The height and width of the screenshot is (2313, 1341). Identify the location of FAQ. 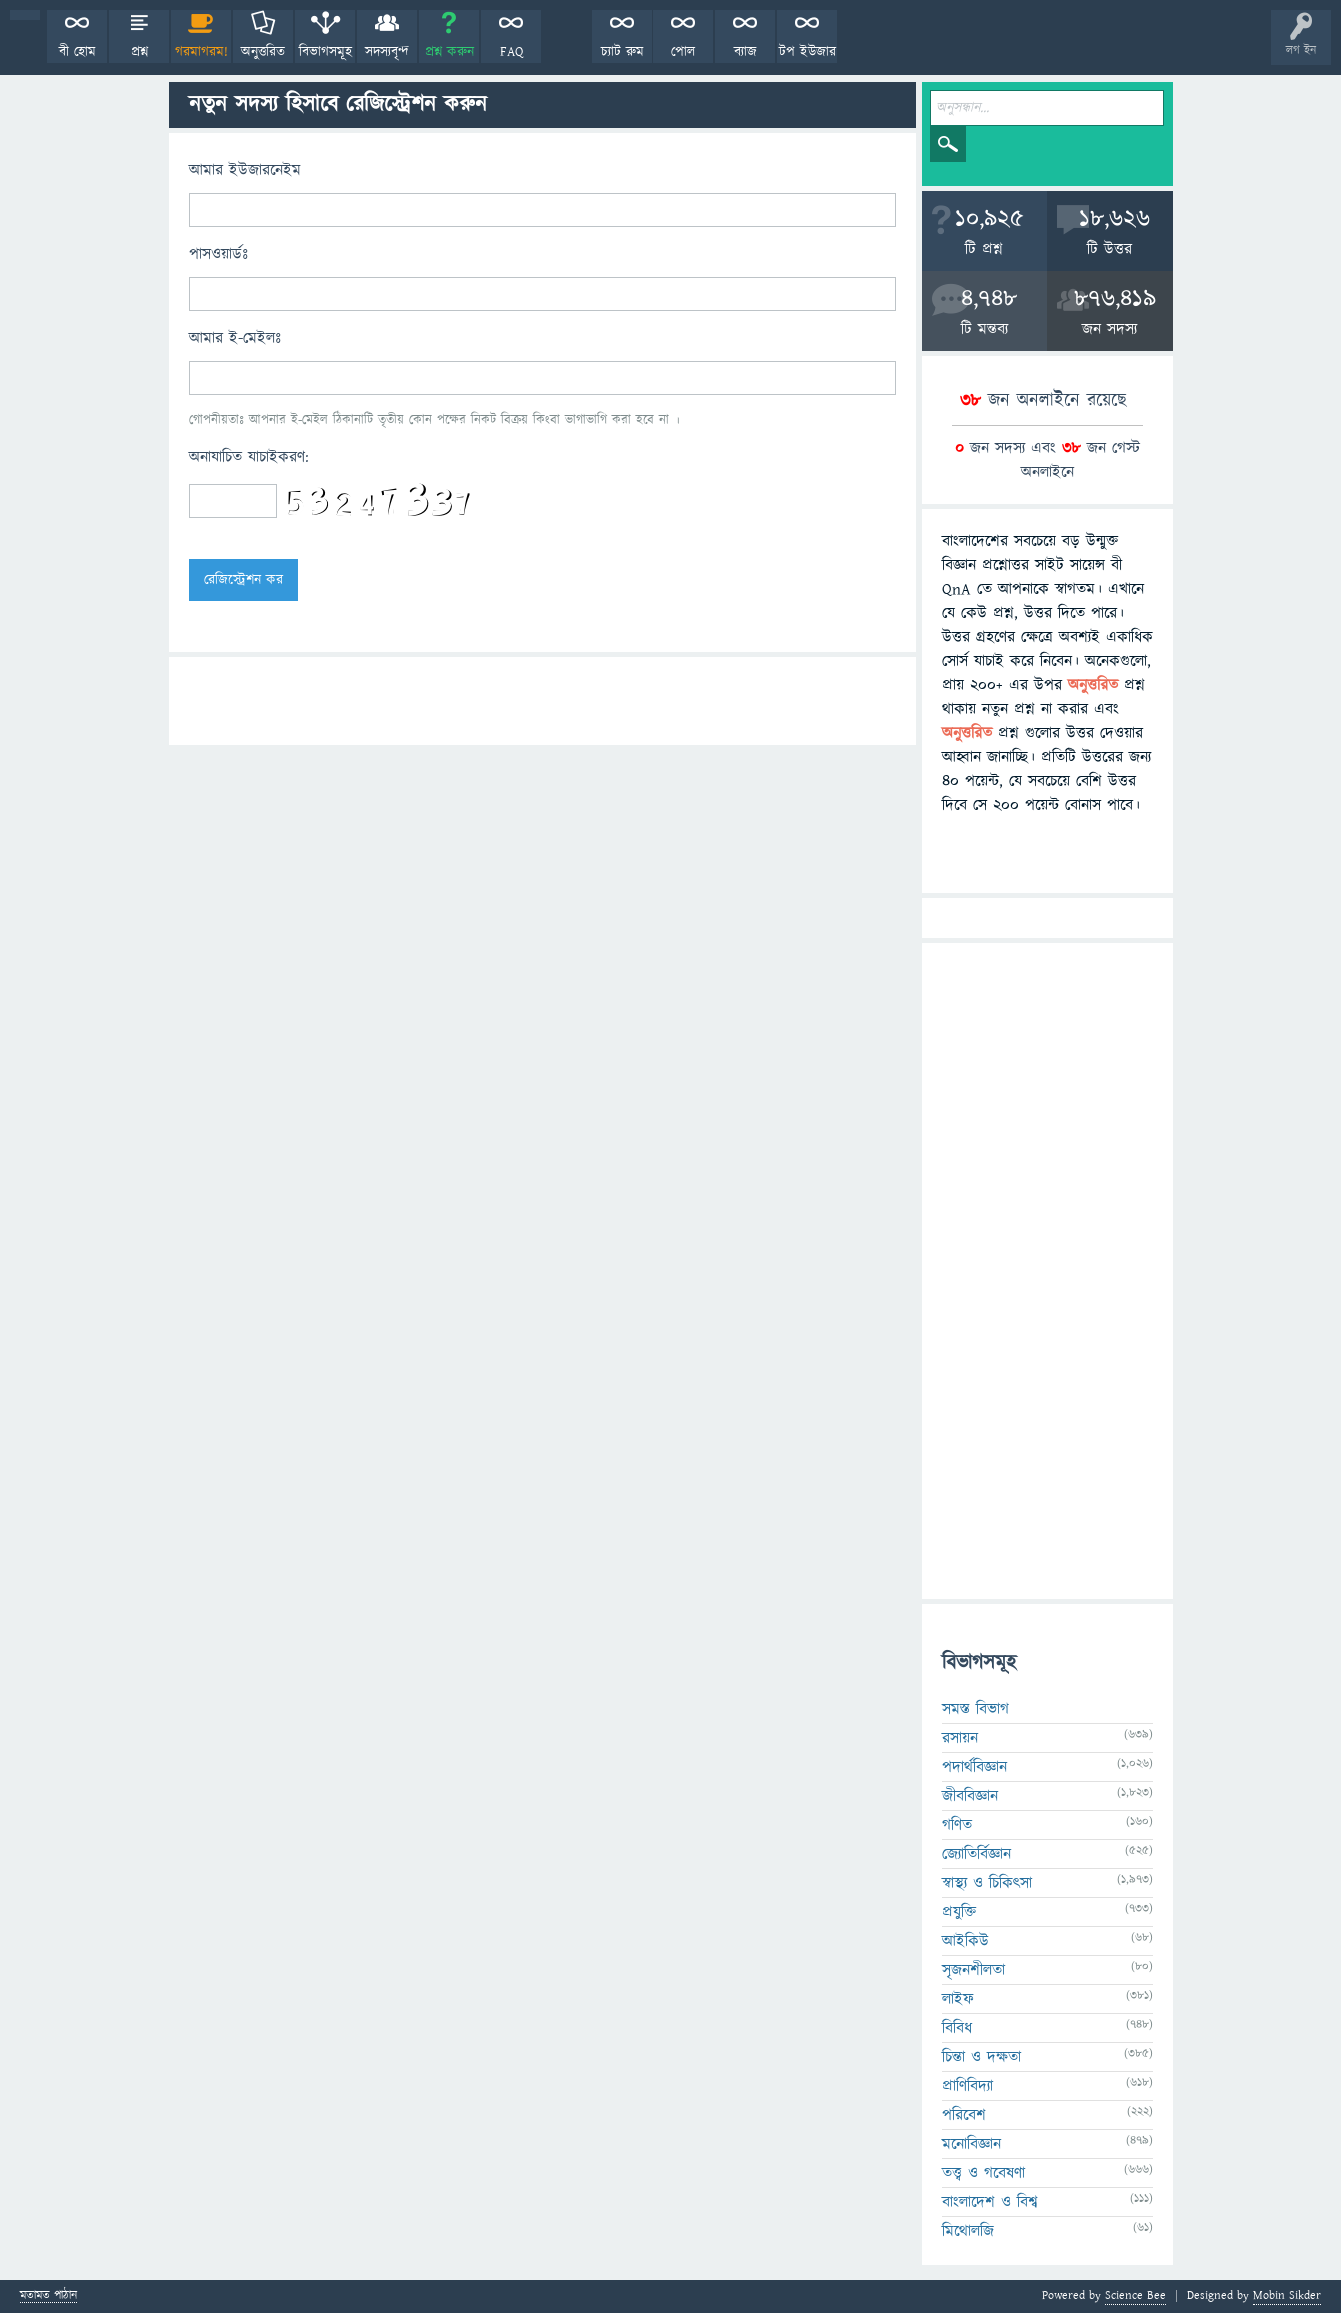
(511, 52).